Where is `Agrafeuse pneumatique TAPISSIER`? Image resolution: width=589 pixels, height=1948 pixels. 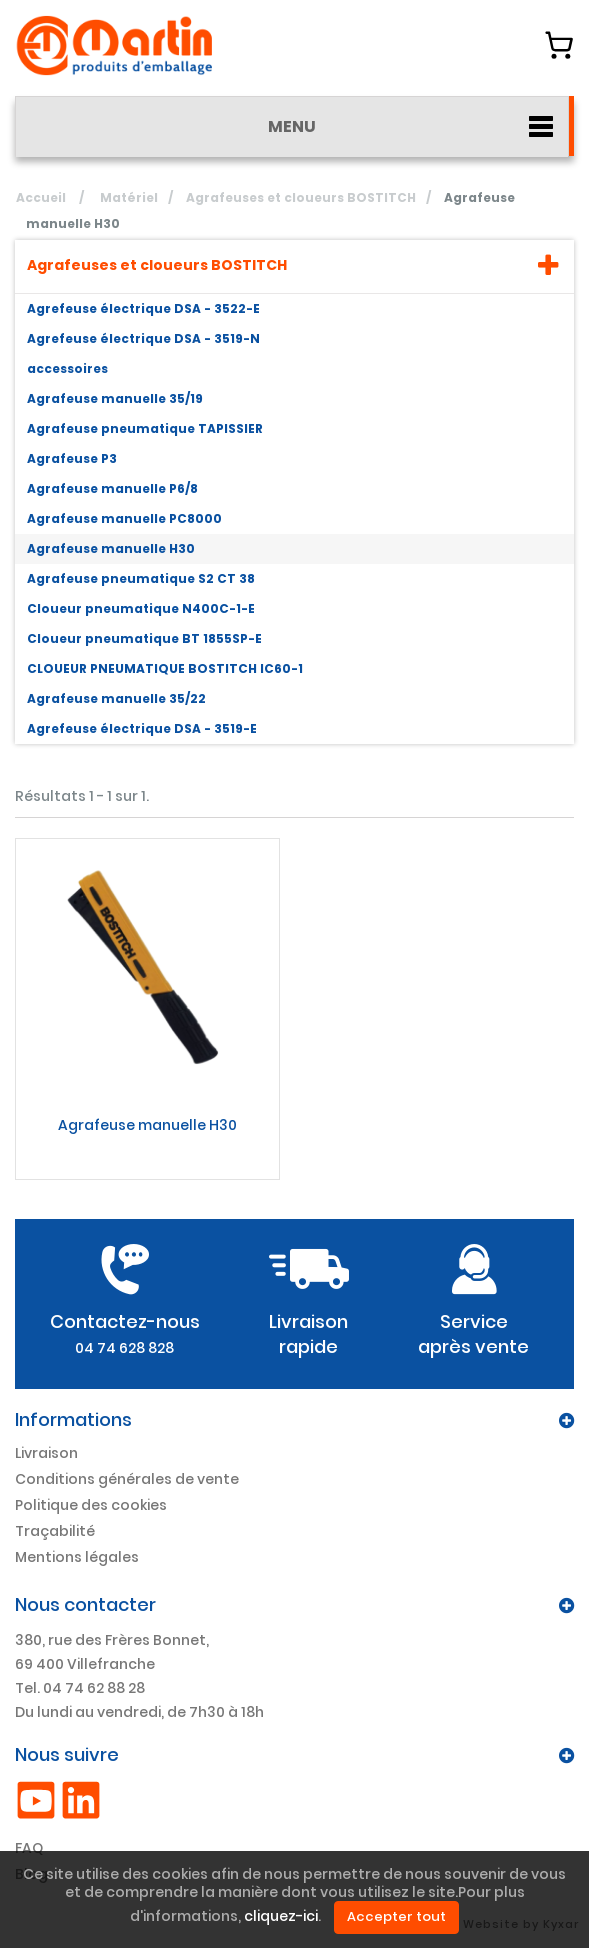
Agrafeuse pneumatique TAPISSIER is located at coordinates (145, 428).